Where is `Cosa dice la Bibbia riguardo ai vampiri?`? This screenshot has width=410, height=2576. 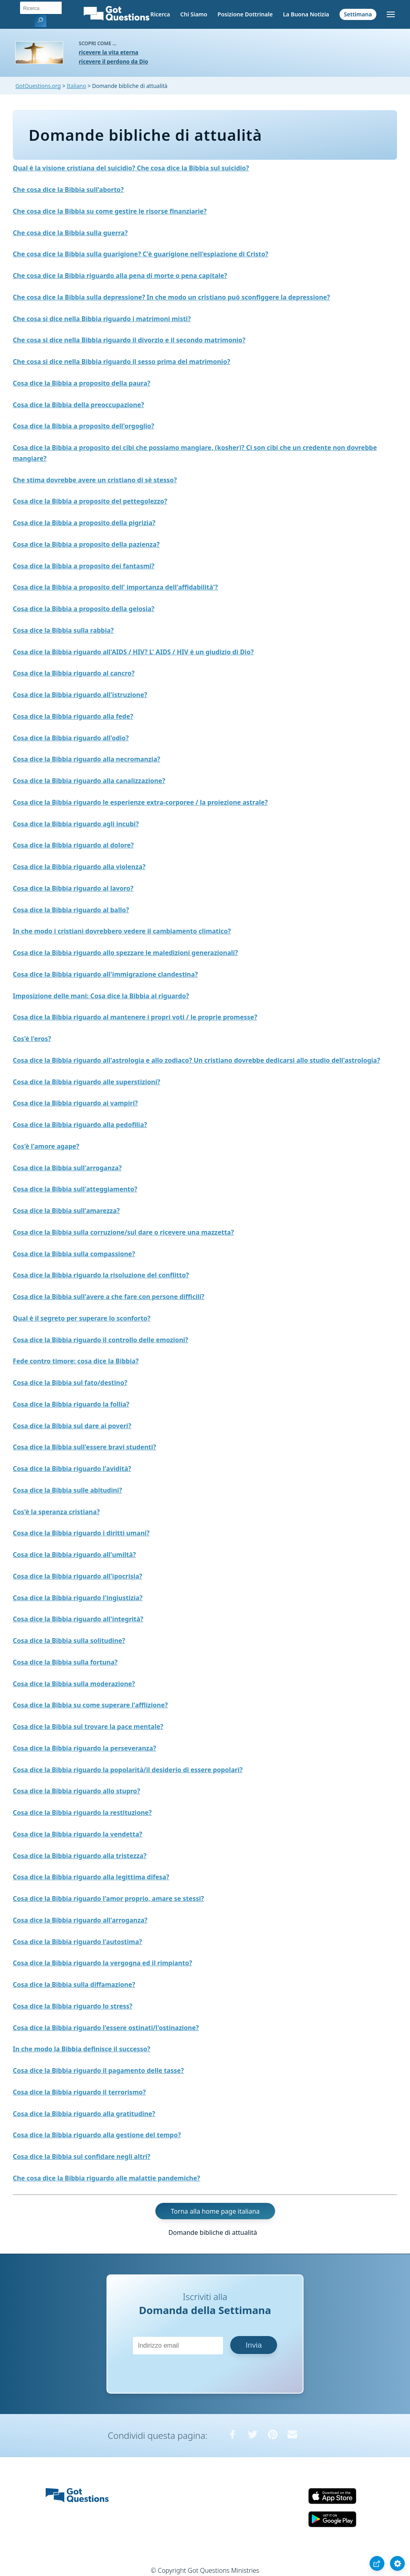 Cosa dice la Bibbia riguardo ai vampiri? is located at coordinates (75, 1103).